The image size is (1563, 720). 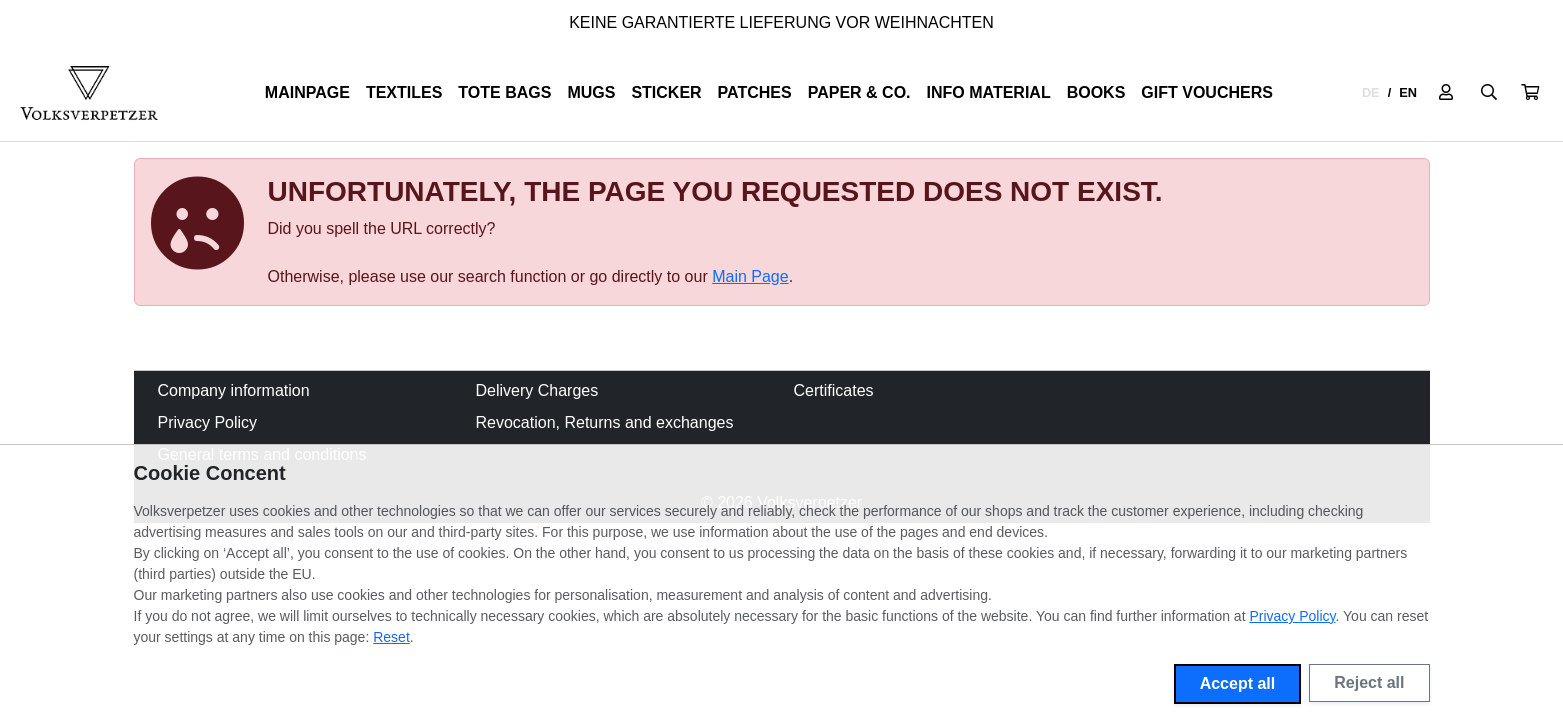 What do you see at coordinates (537, 390) in the screenshot?
I see `Delivery Charges` at bounding box center [537, 390].